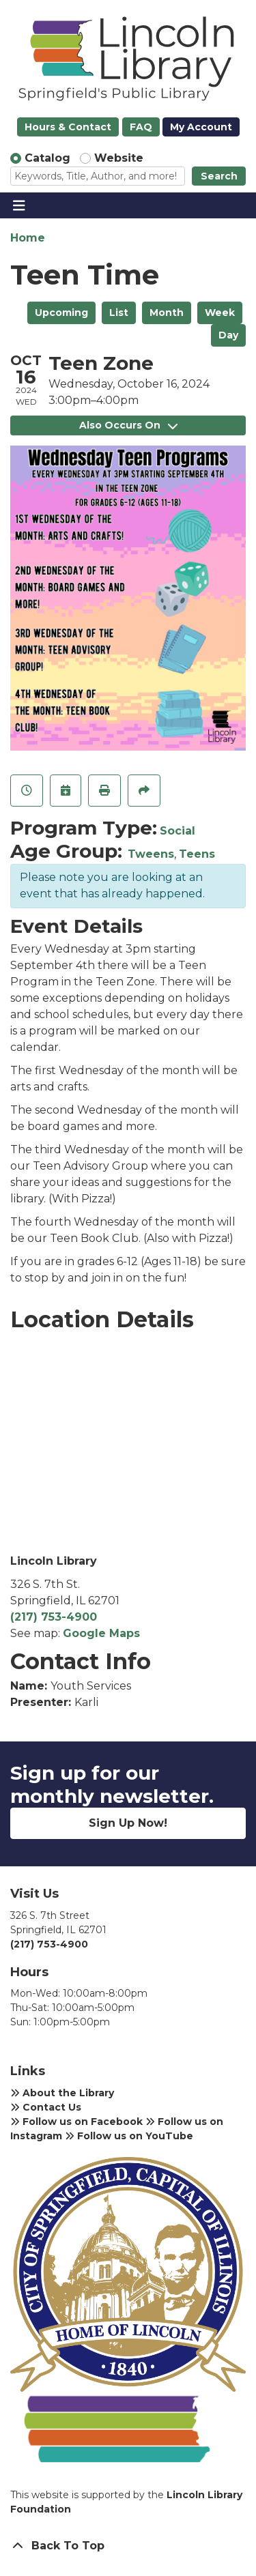 The width and height of the screenshot is (256, 2576). I want to click on Social, so click(177, 830).